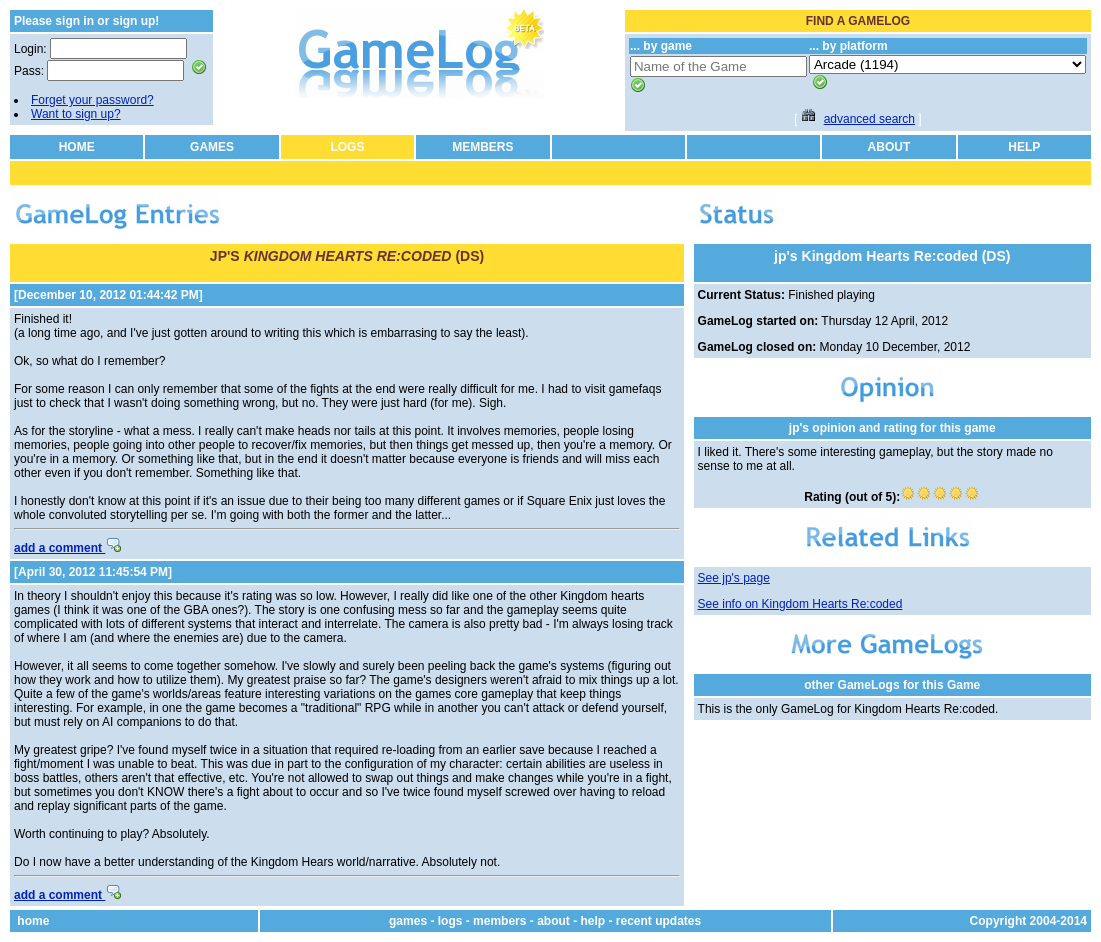  Describe the element at coordinates (92, 100) in the screenshot. I see `Forget your password?` at that location.